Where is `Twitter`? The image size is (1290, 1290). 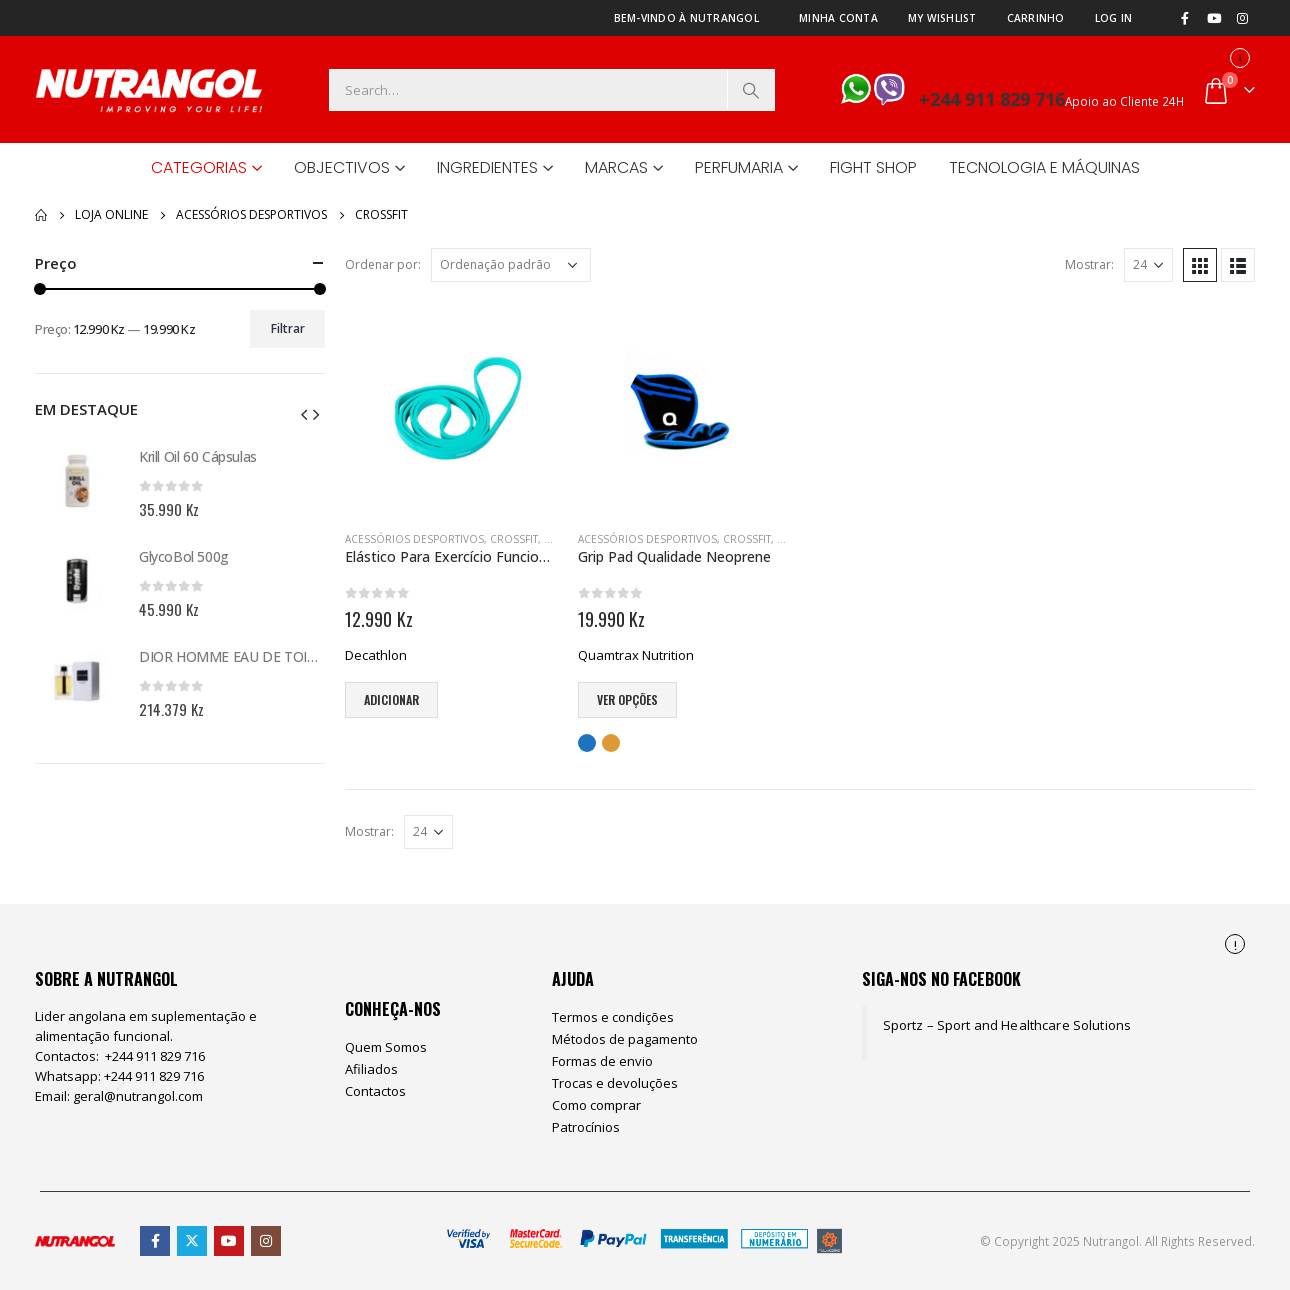
Twitter is located at coordinates (192, 1241).